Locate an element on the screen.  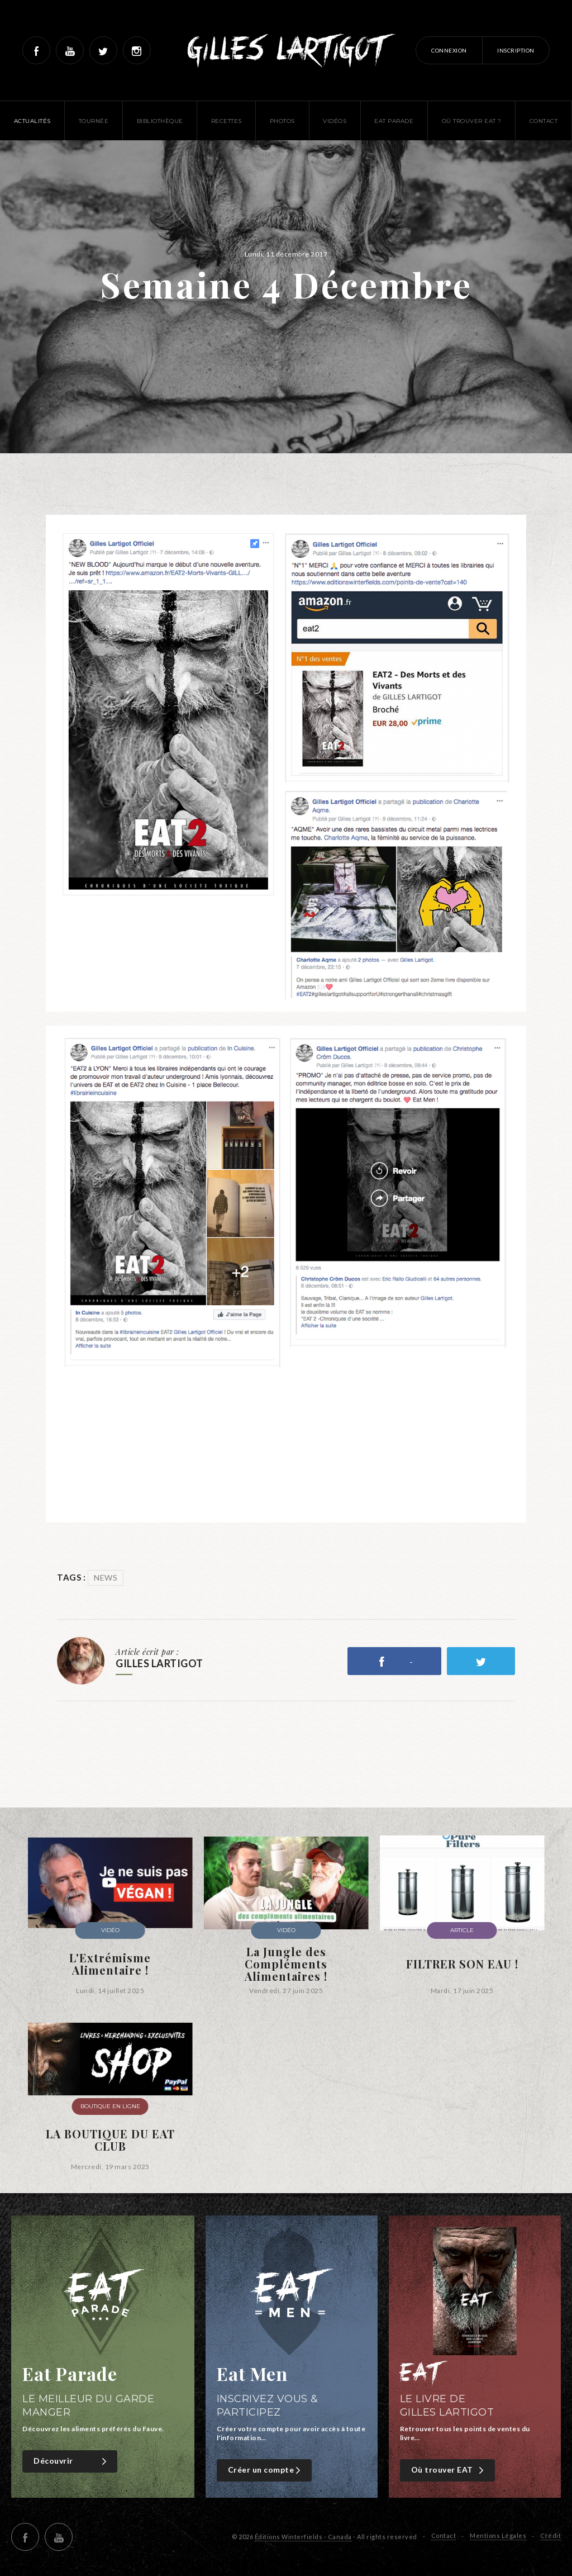
LA BOUTIQUE DU EAT CLUB is located at coordinates (110, 2140).